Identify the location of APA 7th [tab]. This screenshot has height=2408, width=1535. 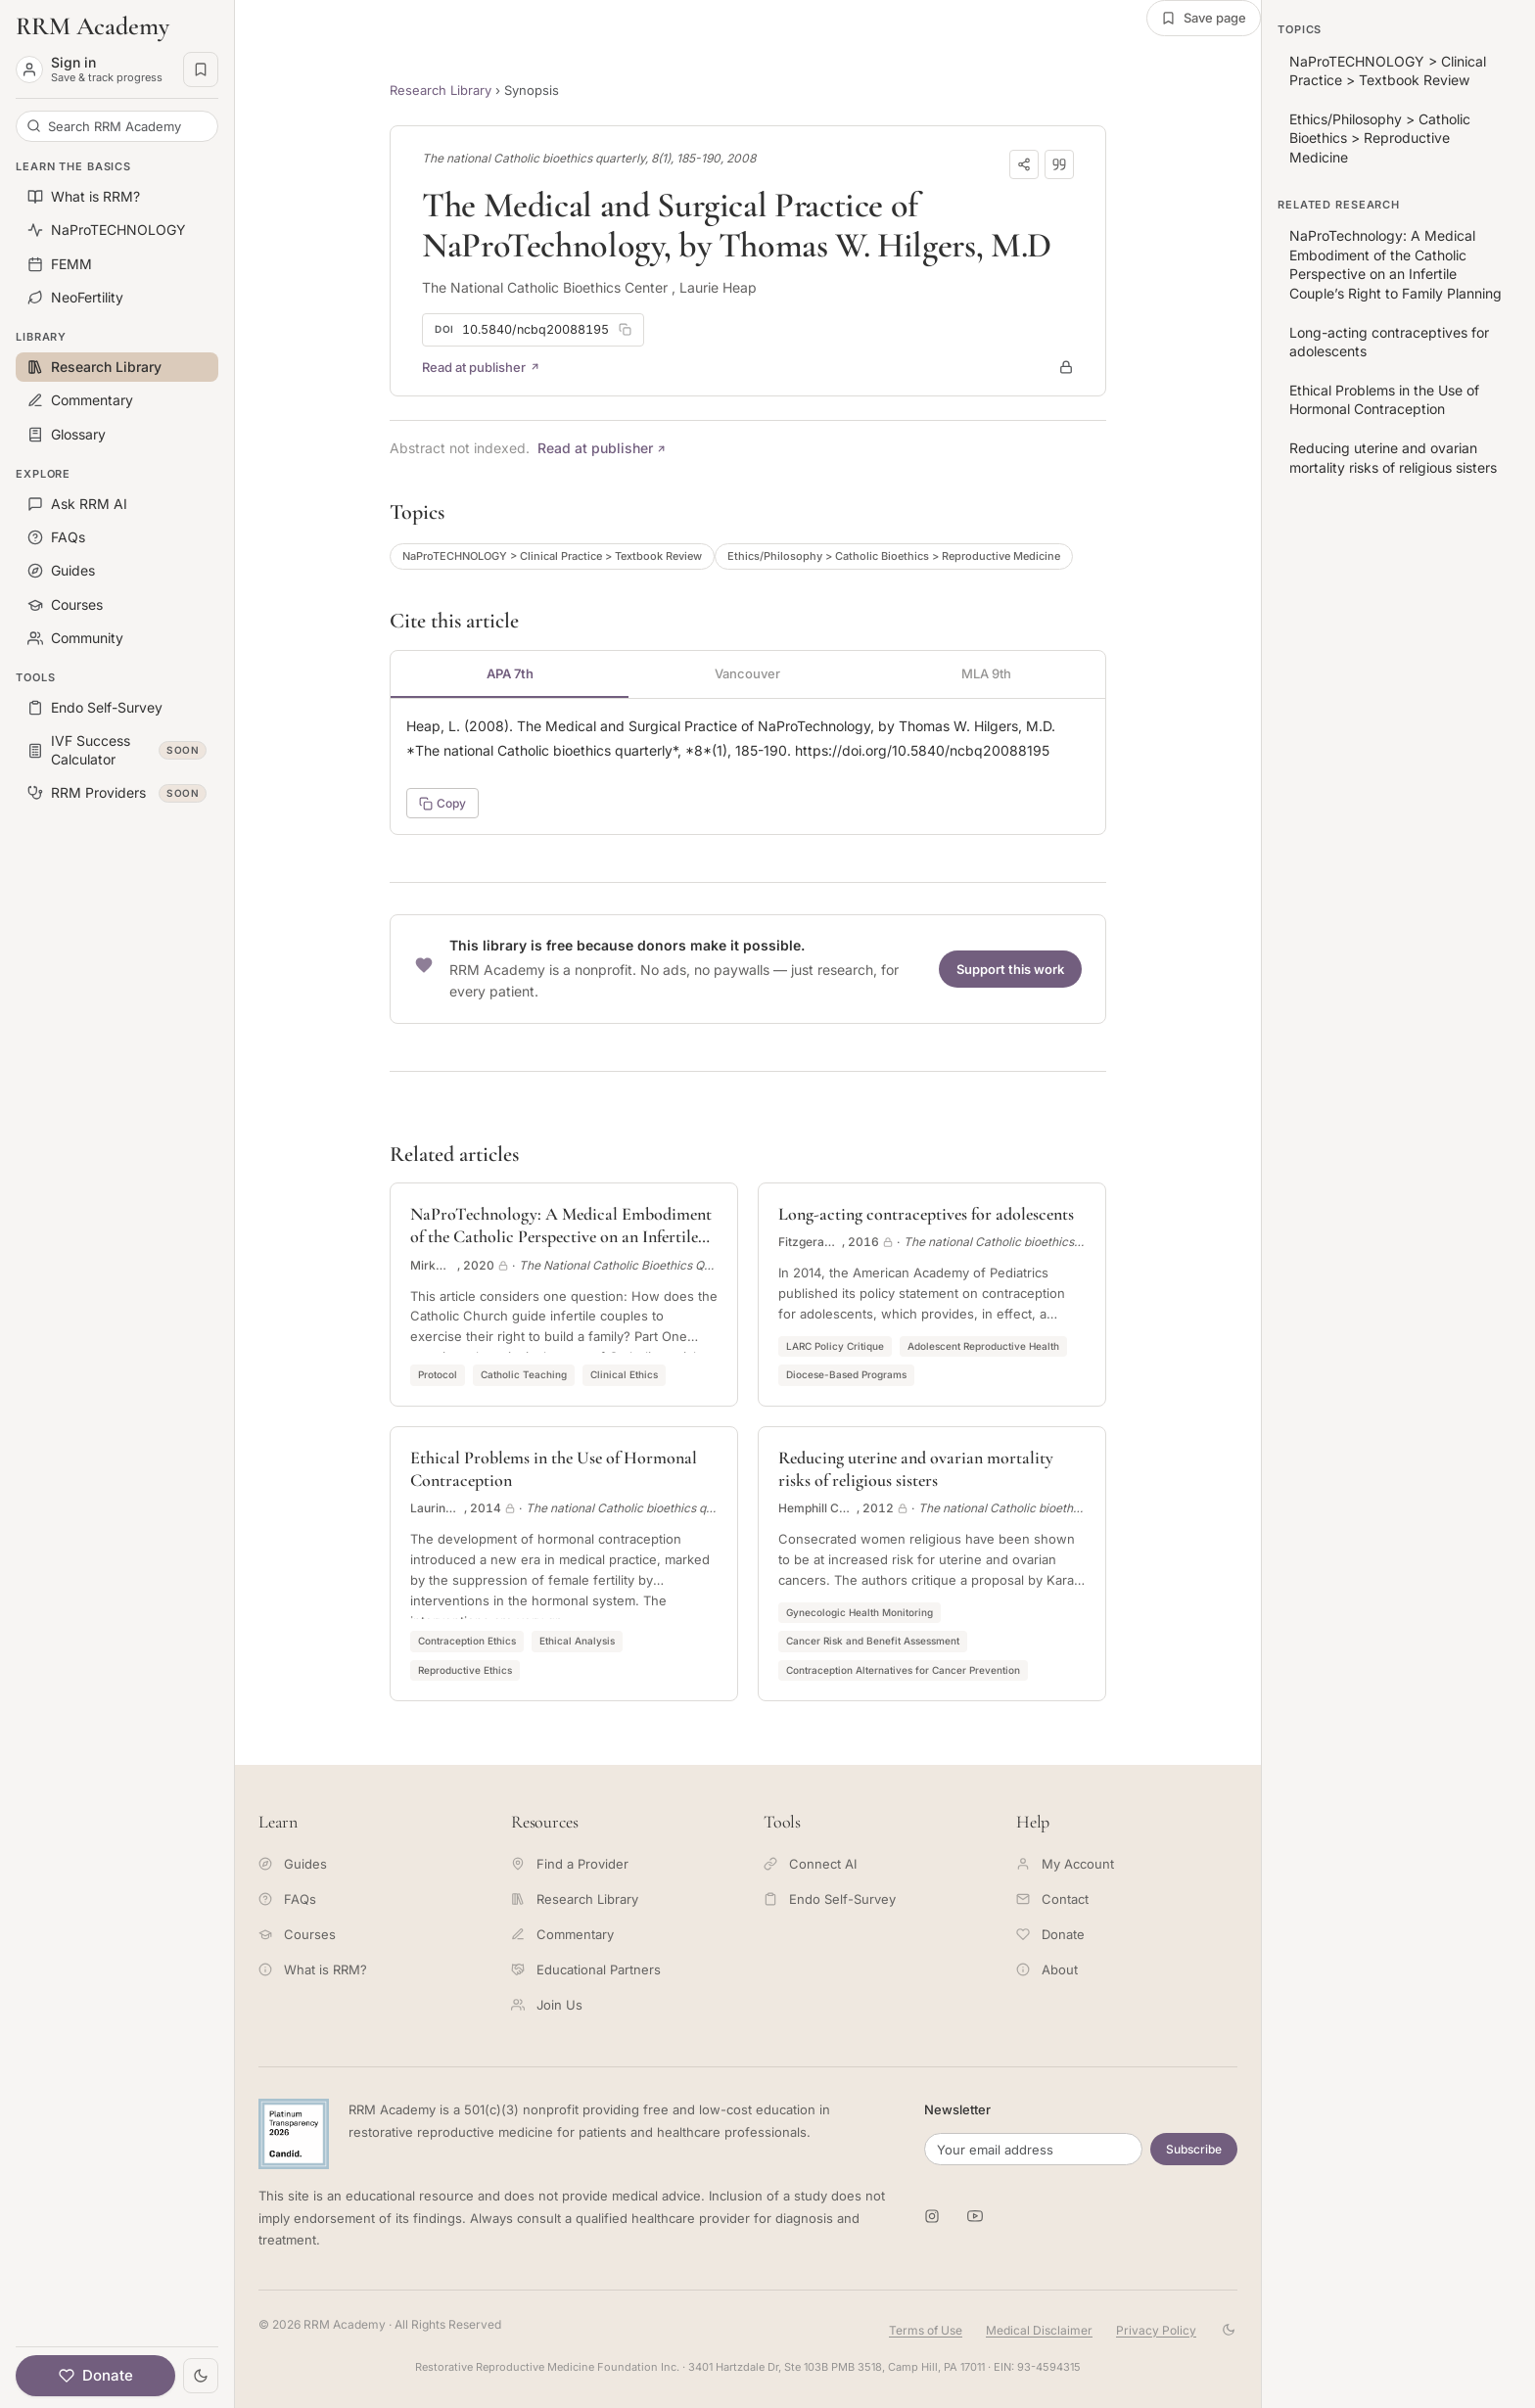
(510, 673).